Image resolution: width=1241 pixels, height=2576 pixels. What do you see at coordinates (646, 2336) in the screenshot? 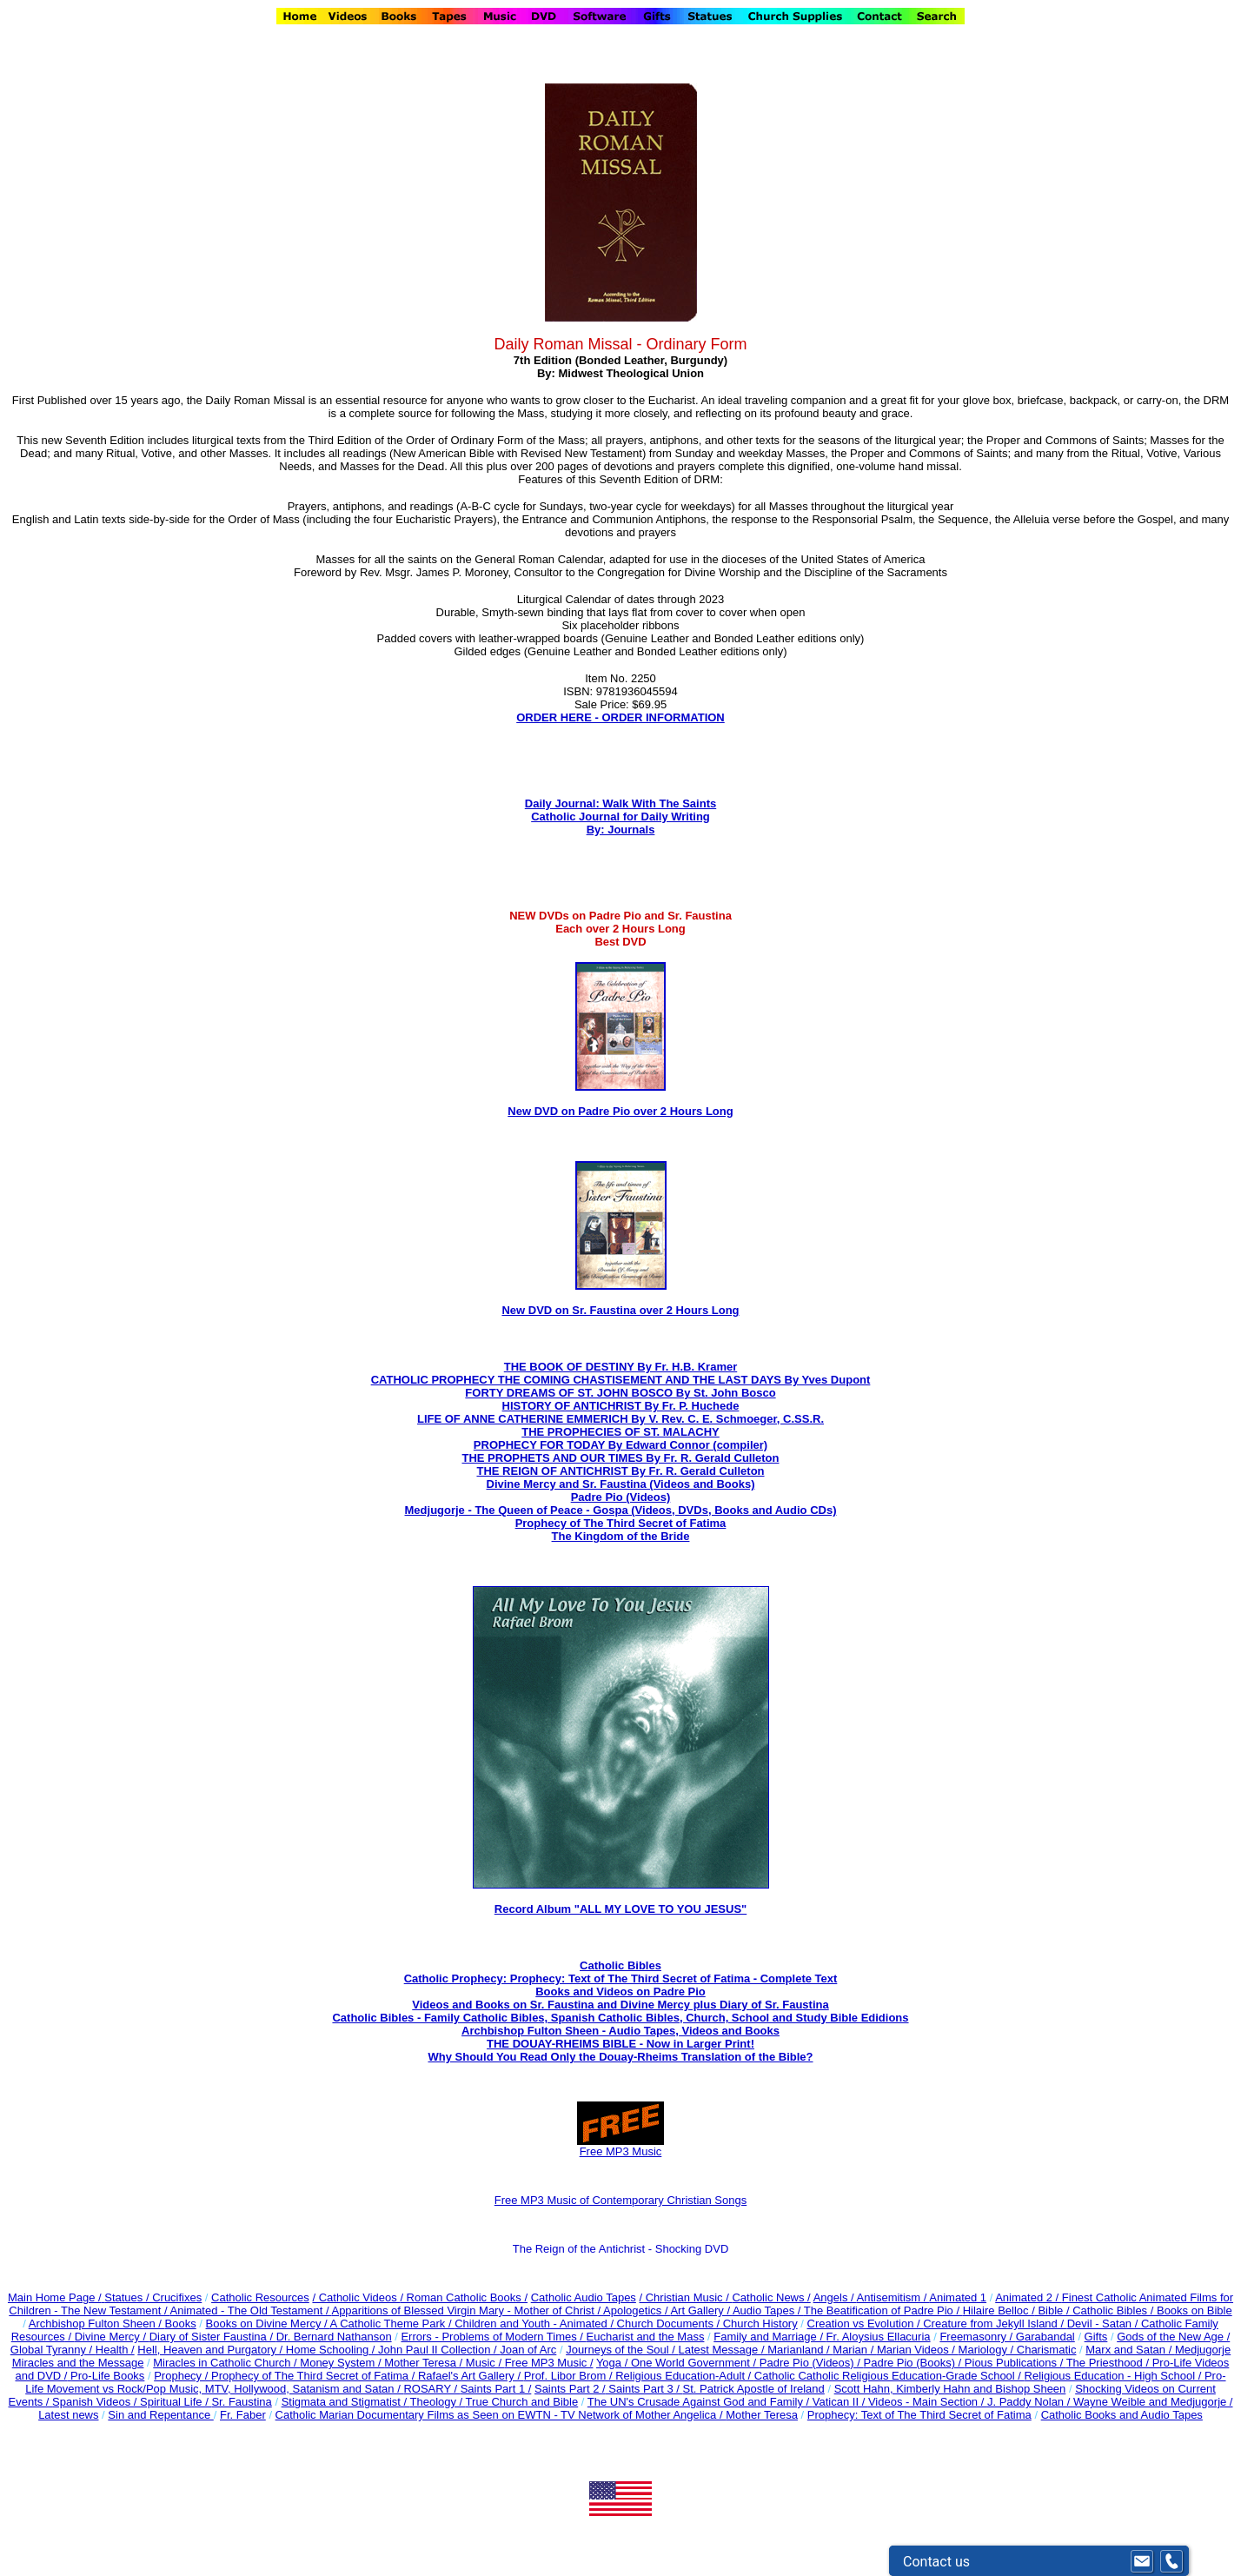
I see `Eucharist and the Mass` at bounding box center [646, 2336].